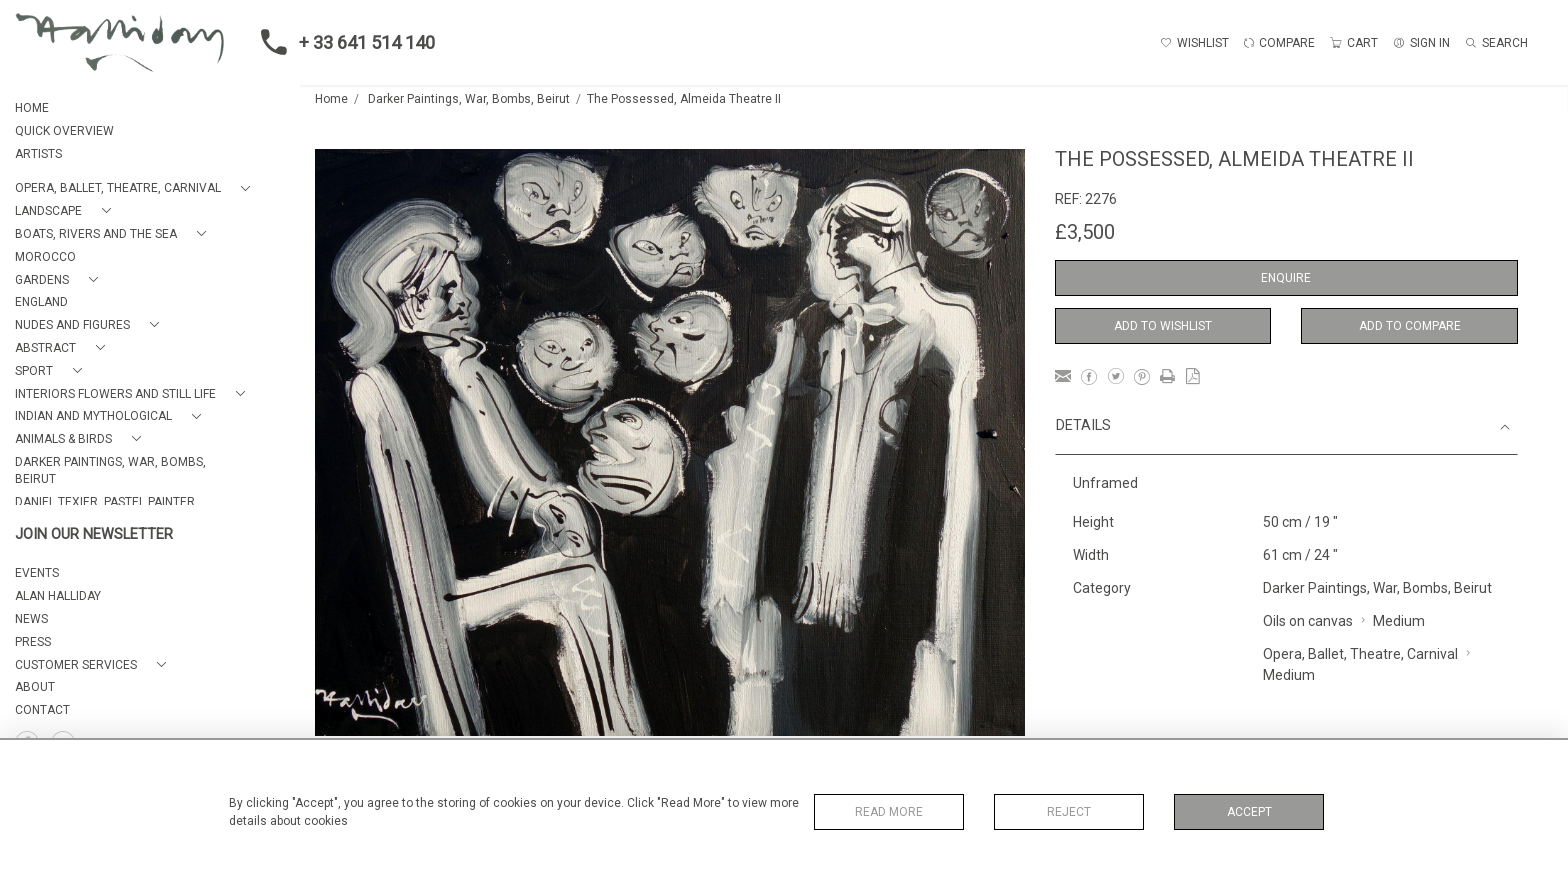 The width and height of the screenshot is (1568, 884). Describe the element at coordinates (64, 131) in the screenshot. I see `QUICK OVERVIEW` at that location.